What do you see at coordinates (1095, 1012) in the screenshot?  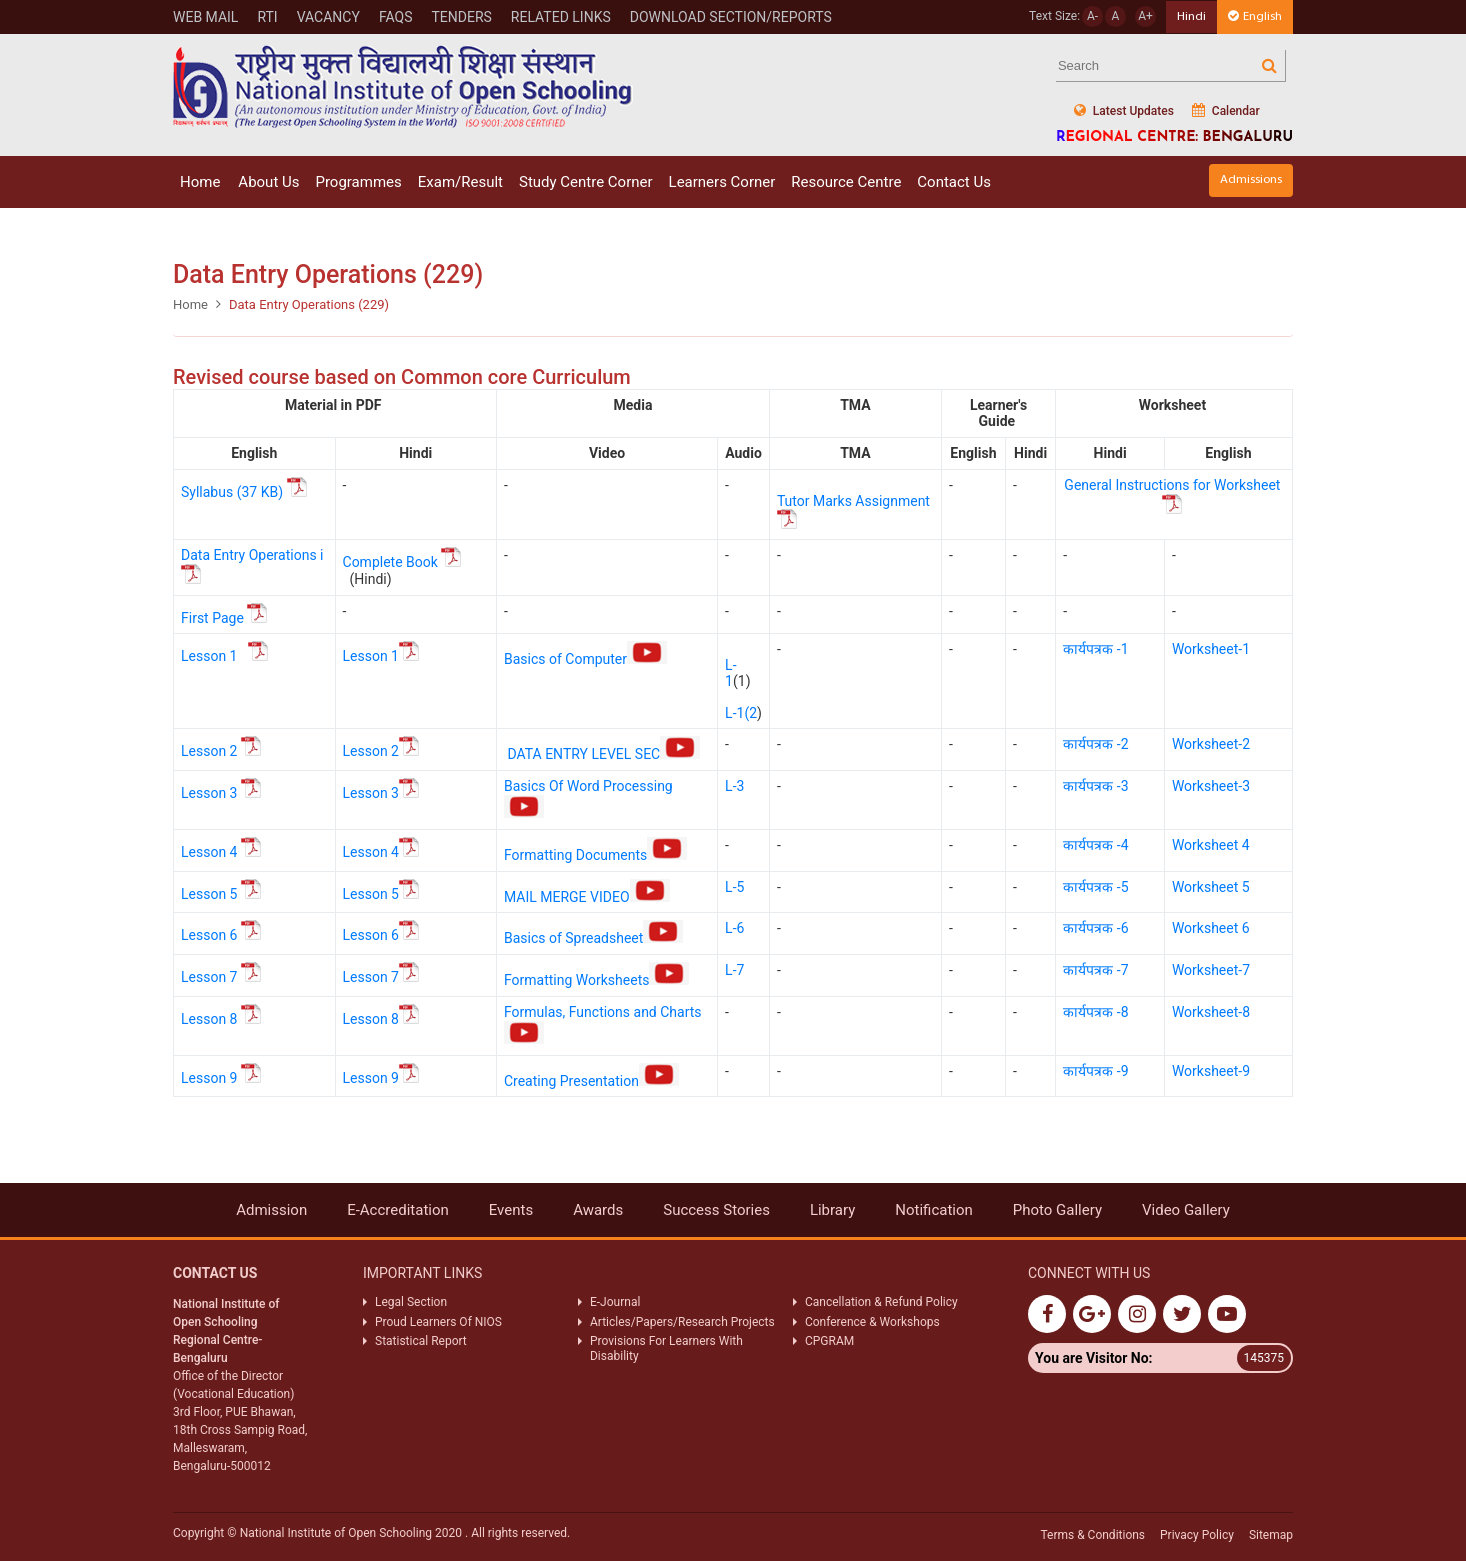 I see `कार्यपत्रक -8` at bounding box center [1095, 1012].